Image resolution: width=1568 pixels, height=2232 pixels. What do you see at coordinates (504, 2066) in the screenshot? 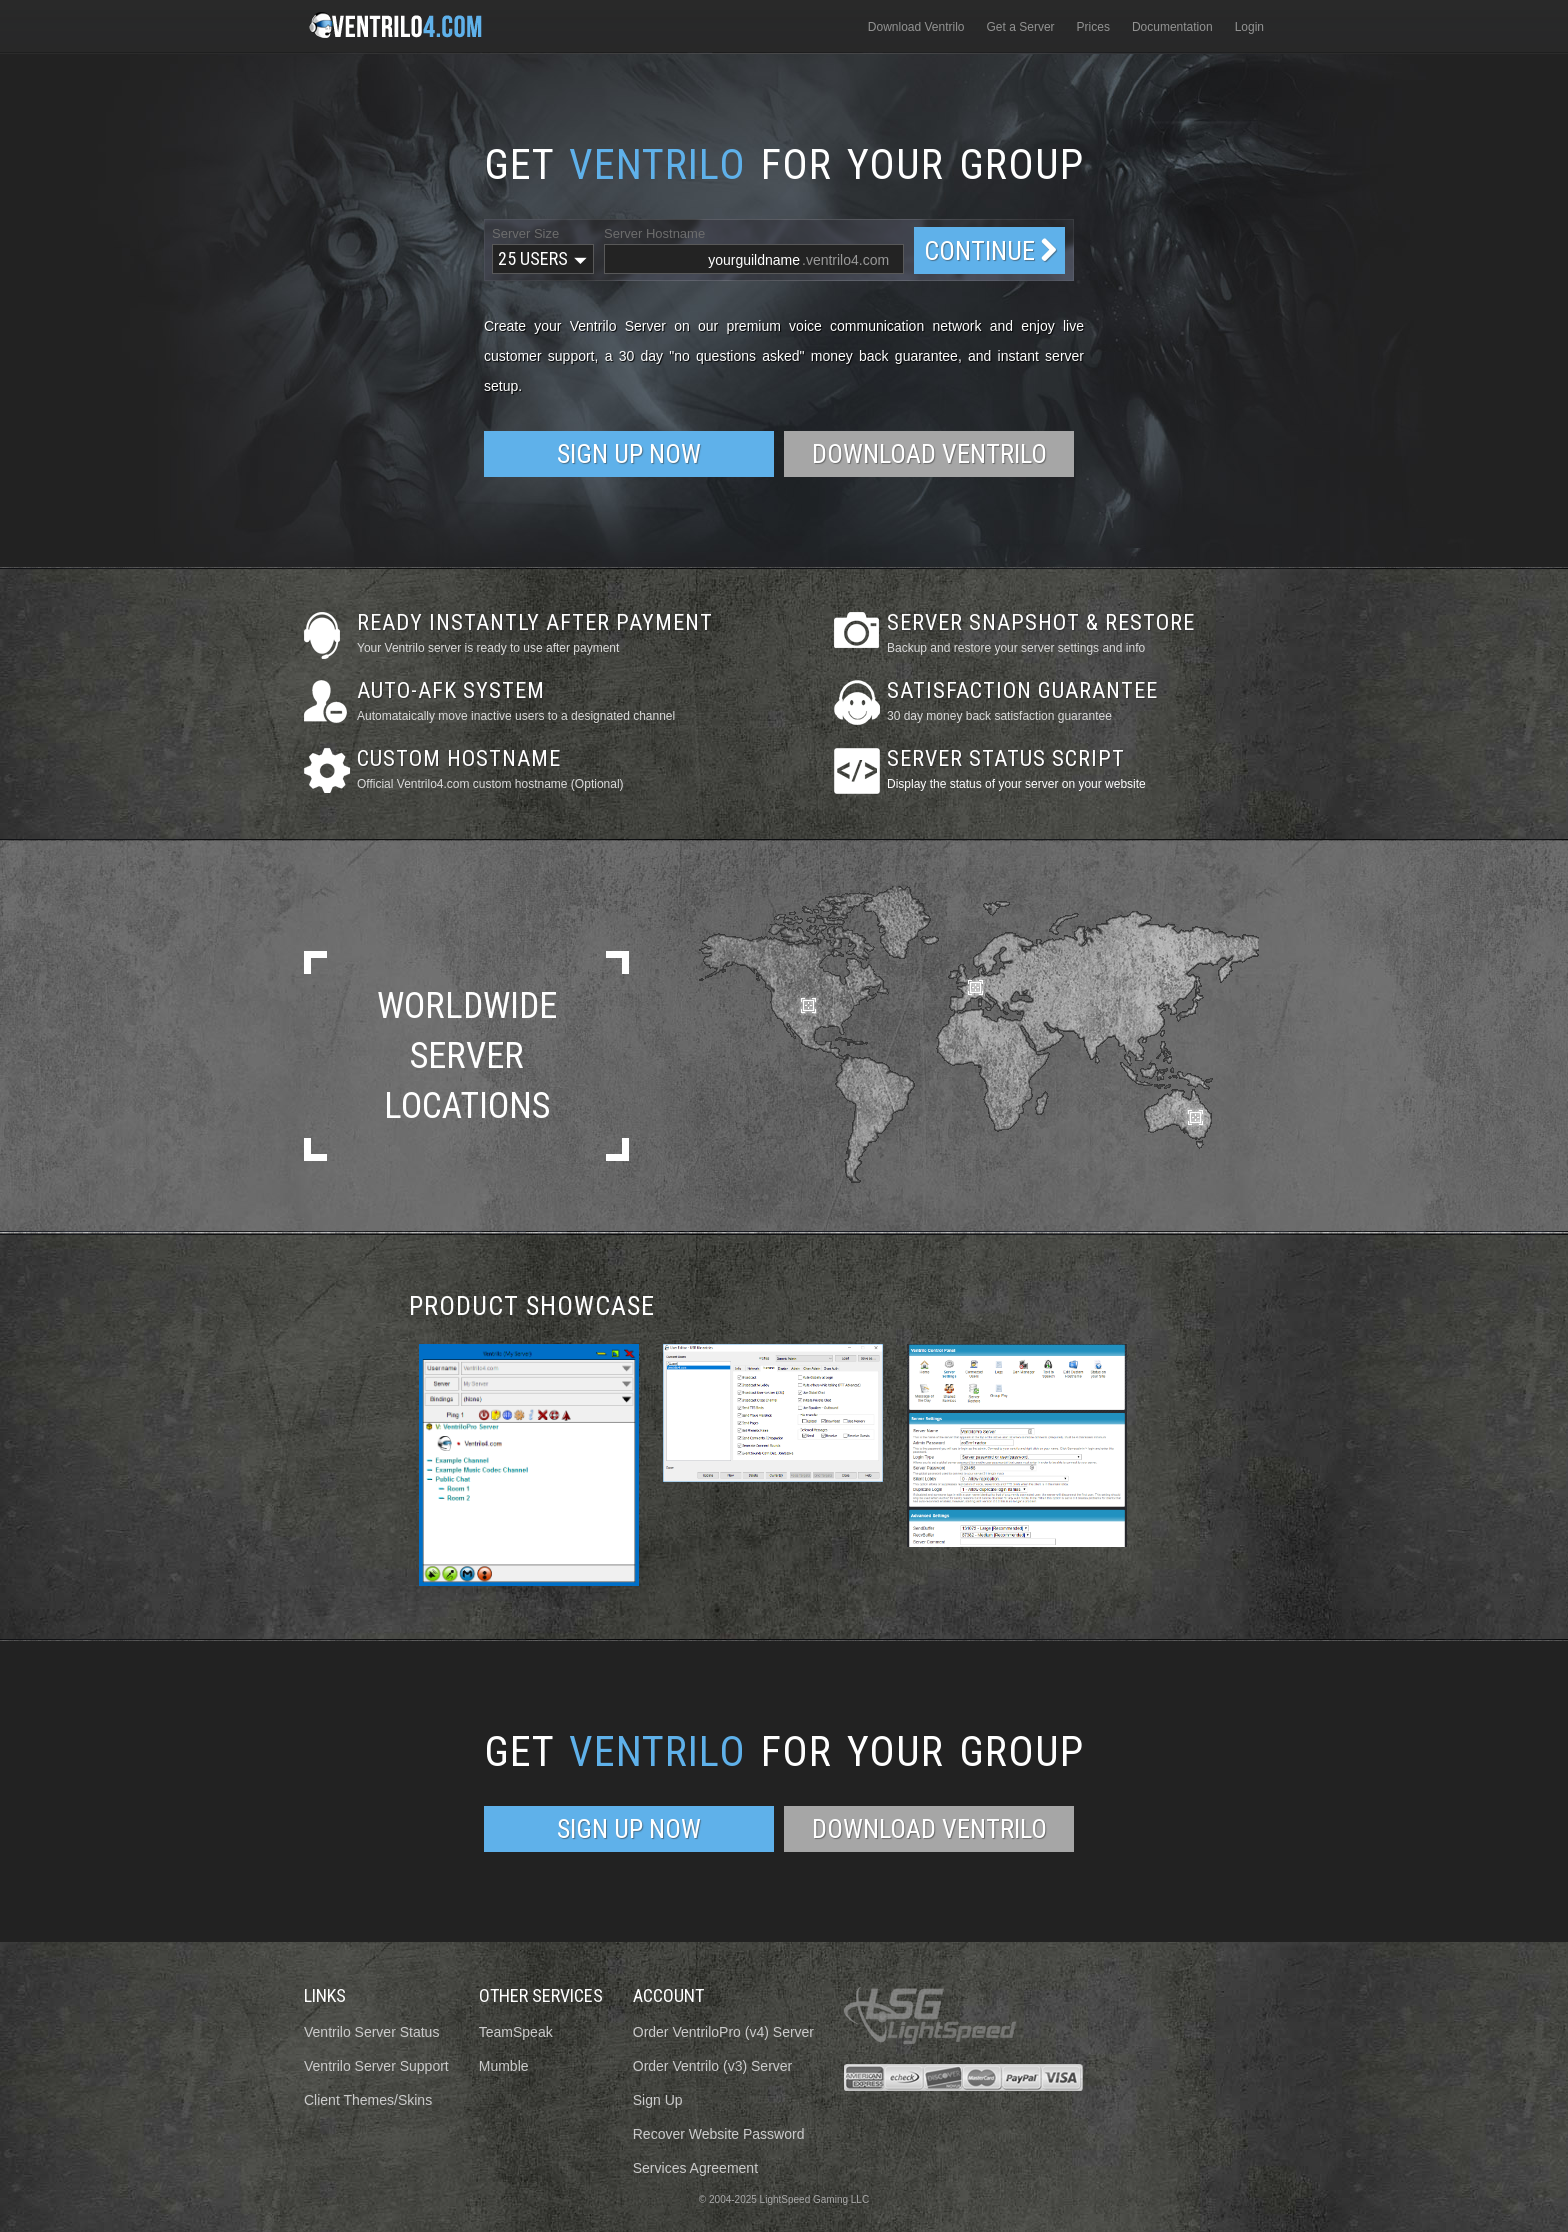
I see `Mumble` at bounding box center [504, 2066].